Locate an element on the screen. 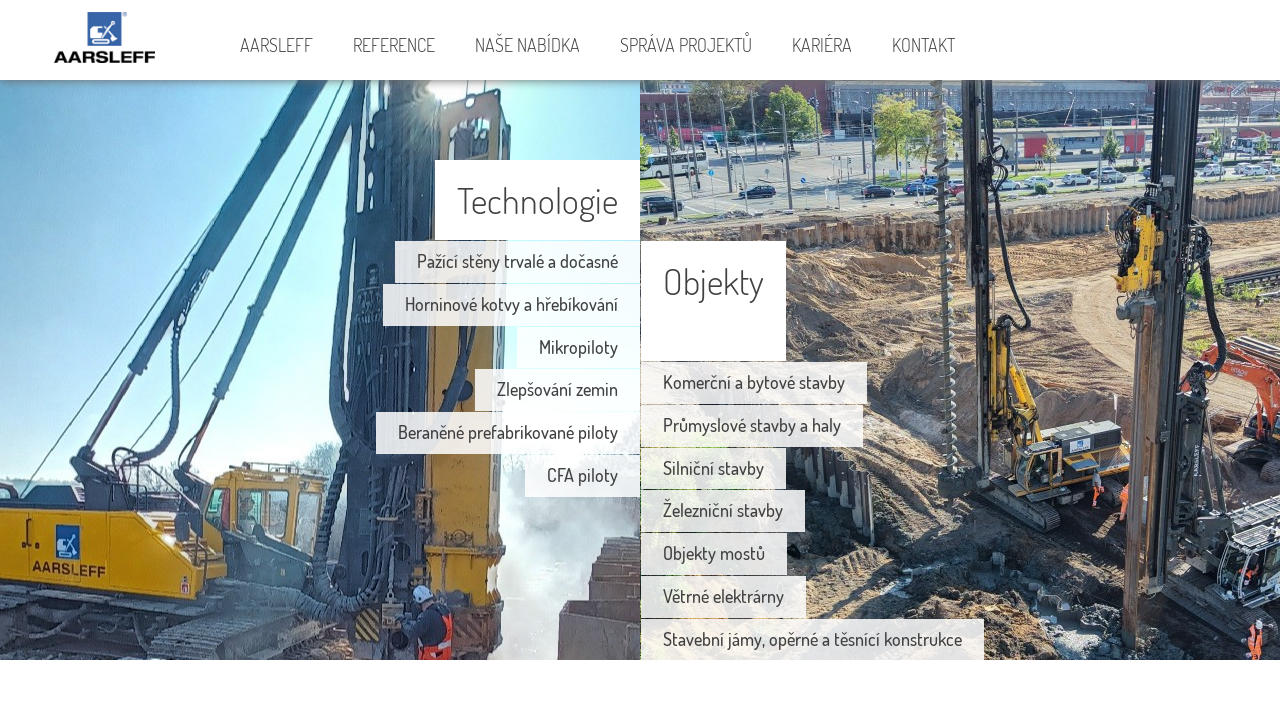 This screenshot has height=720, width=1280. Správa projektů is located at coordinates (686, 45).